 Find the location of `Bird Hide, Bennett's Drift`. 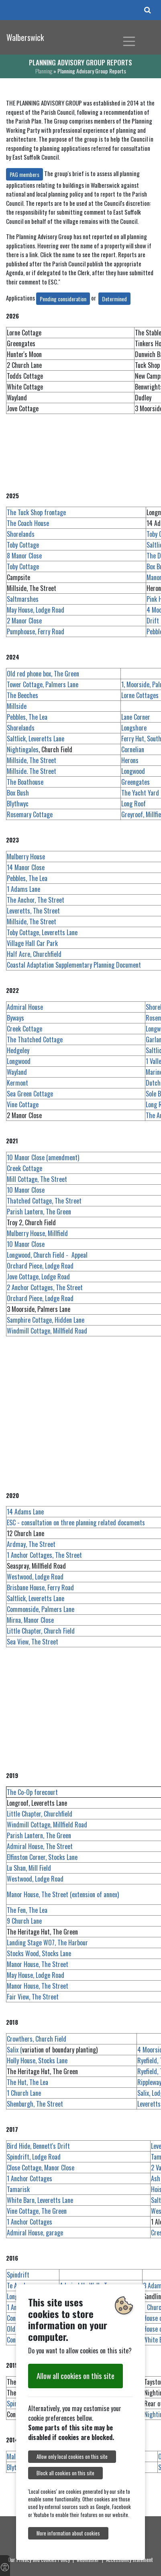

Bird Hide, Bennett's Drift is located at coordinates (38, 2146).